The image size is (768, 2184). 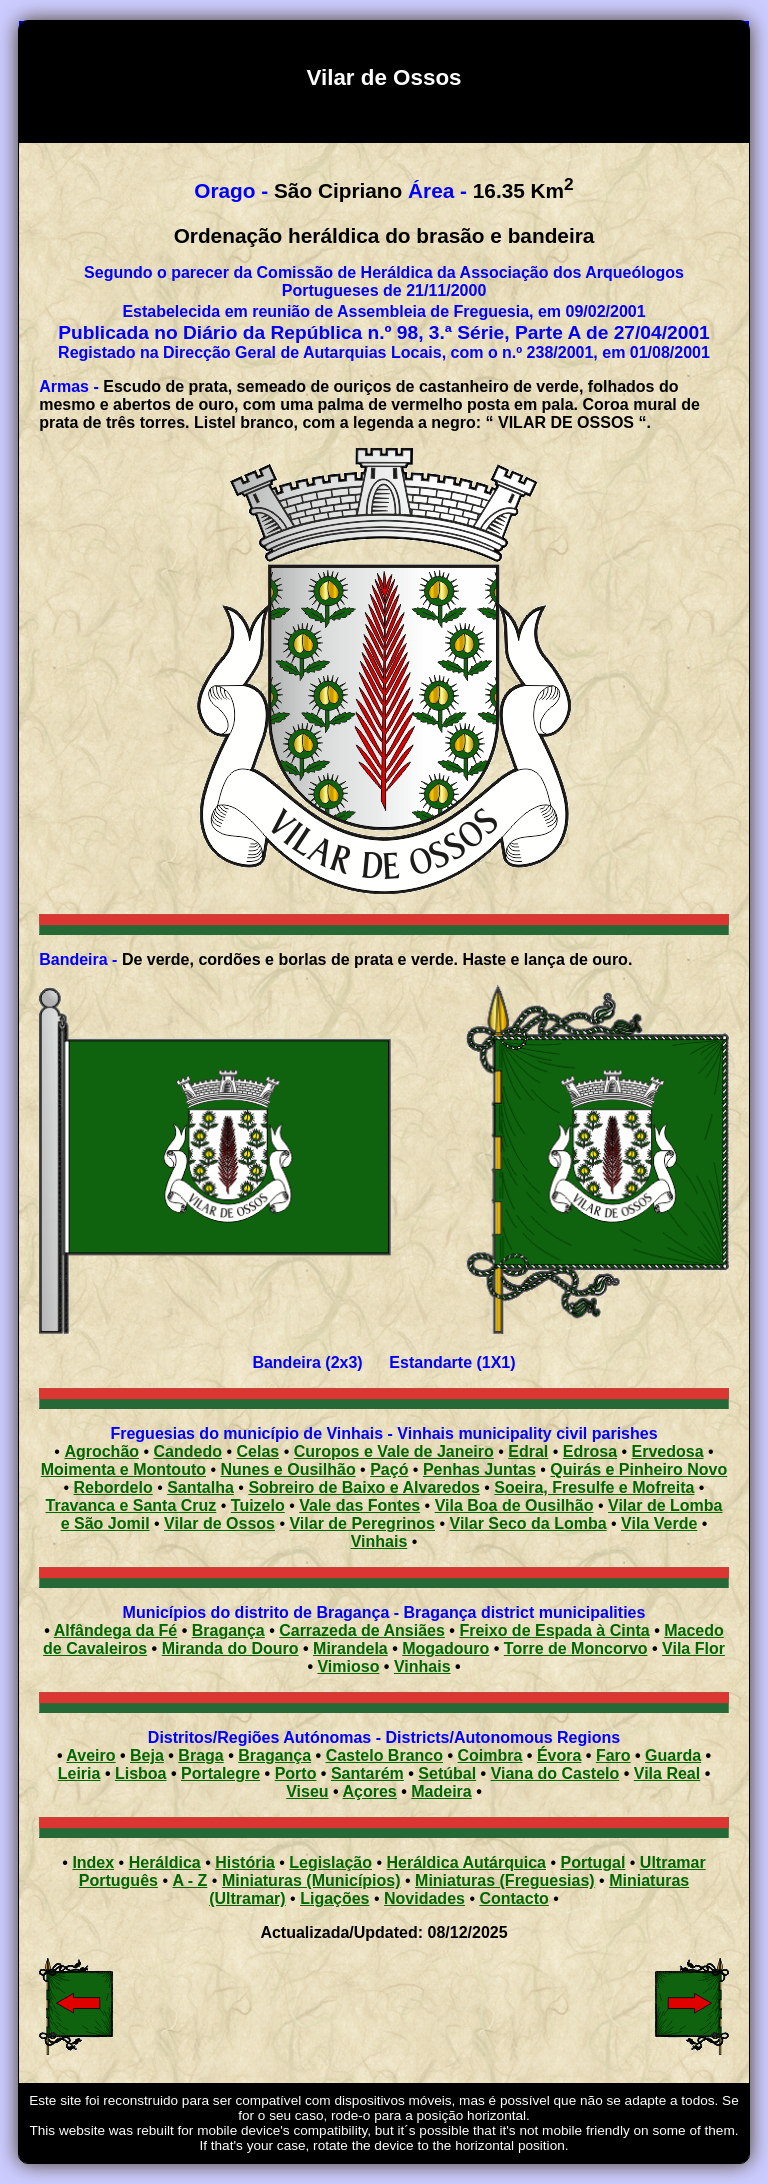 What do you see at coordinates (90, 1755) in the screenshot?
I see `Aveiro` at bounding box center [90, 1755].